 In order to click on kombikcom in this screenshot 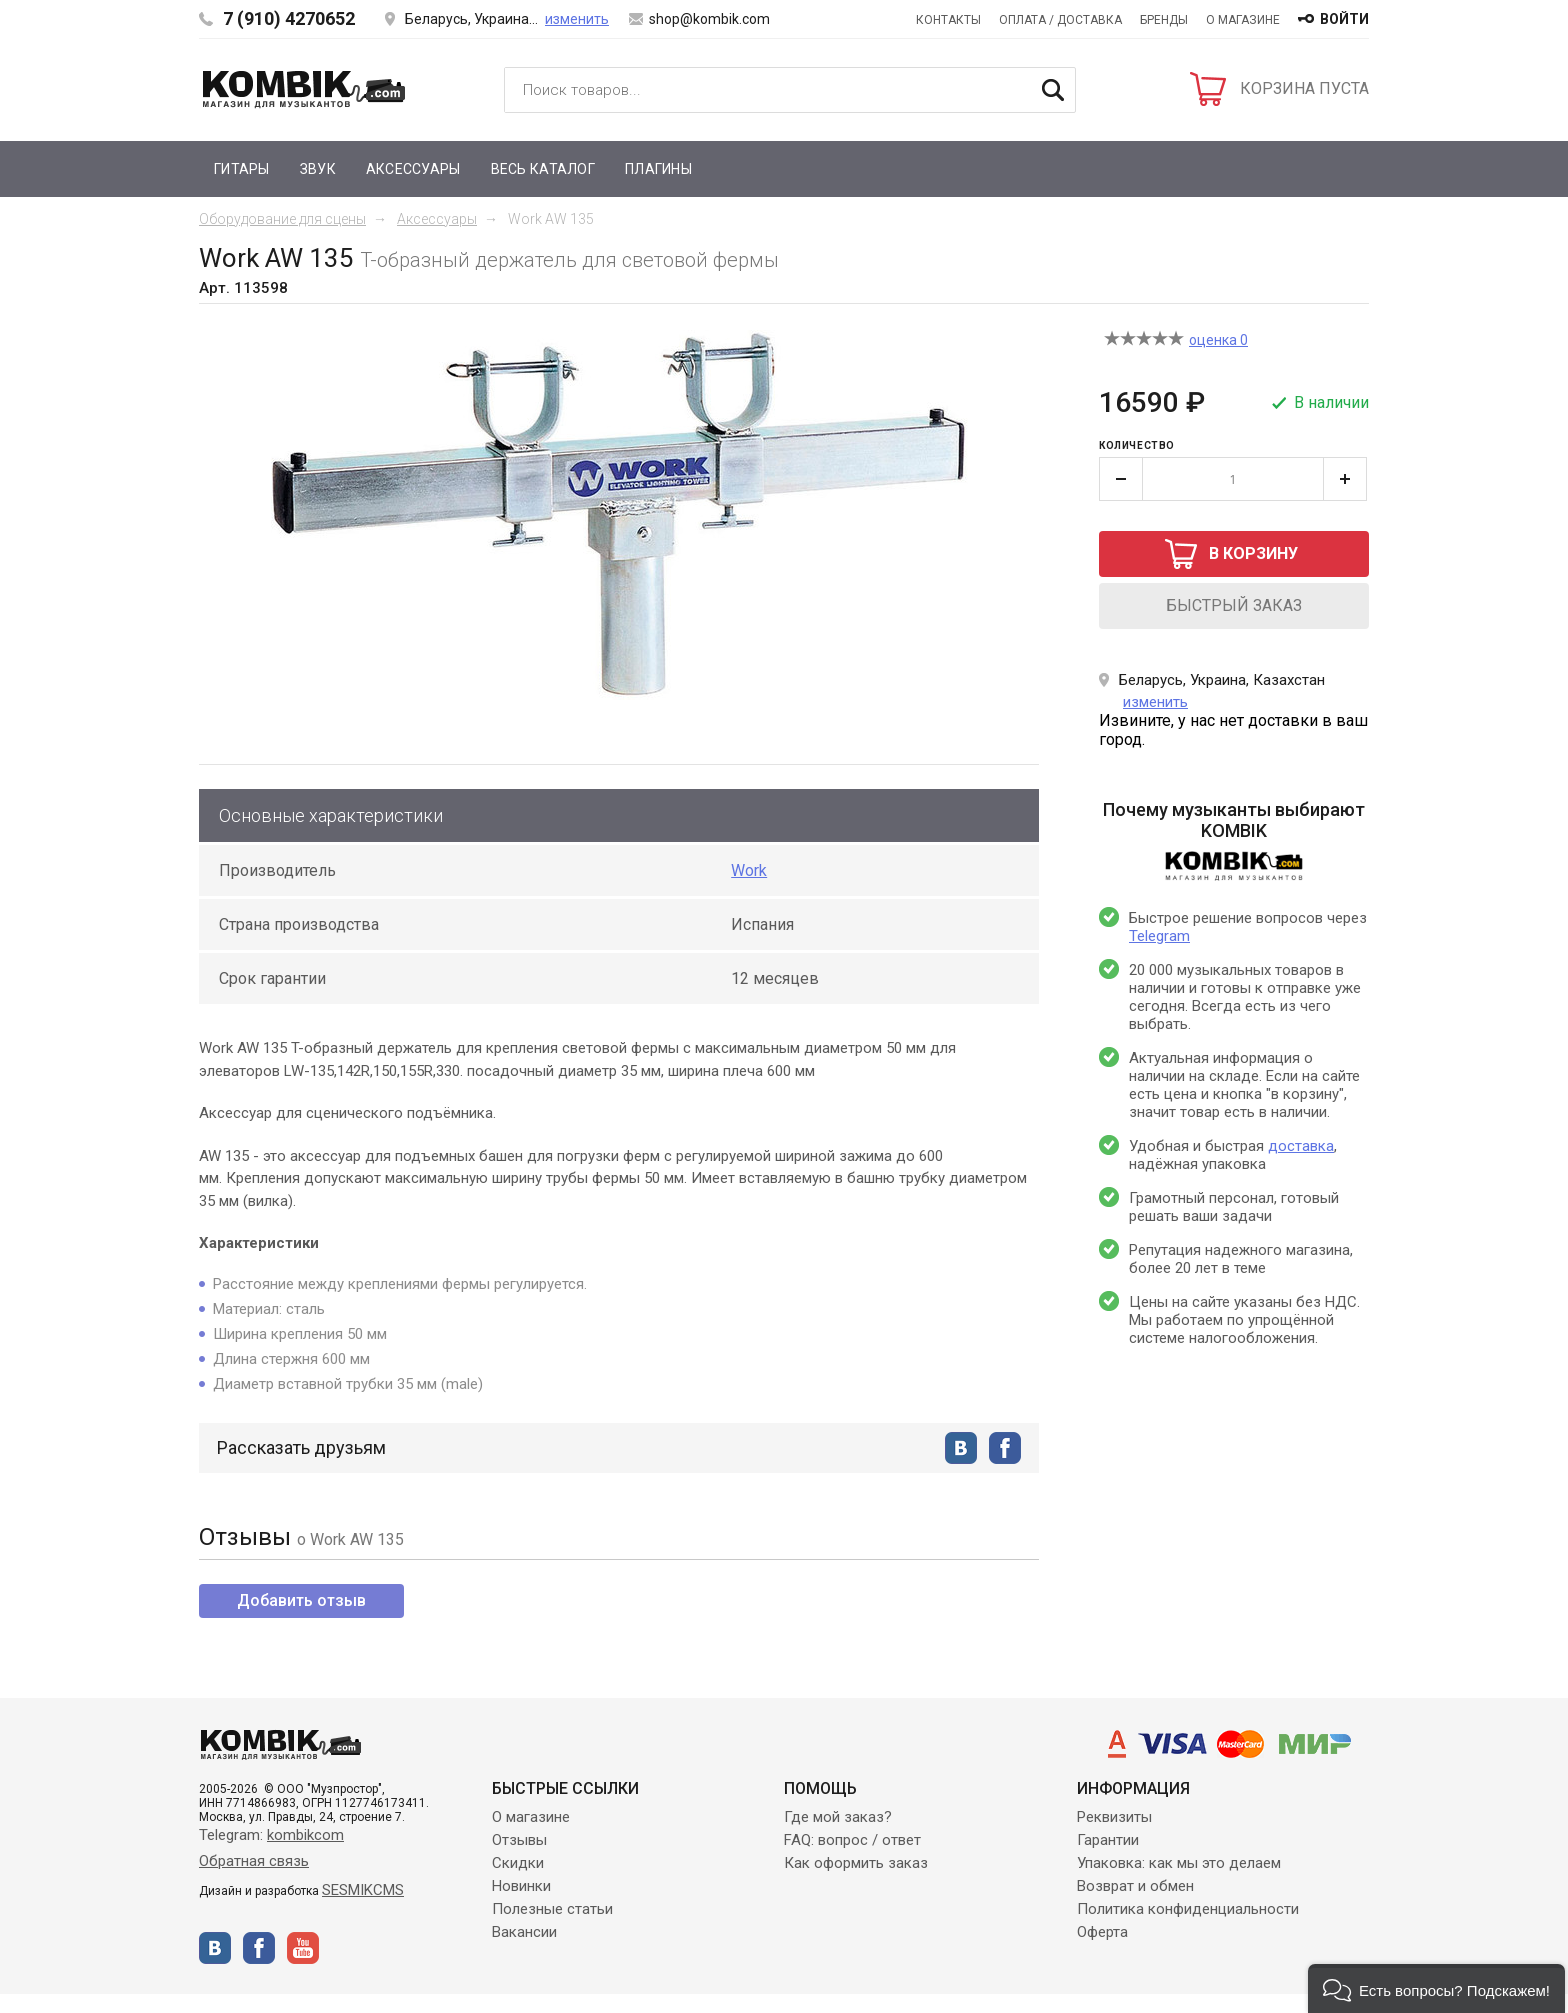, I will do `click(305, 1835)`.